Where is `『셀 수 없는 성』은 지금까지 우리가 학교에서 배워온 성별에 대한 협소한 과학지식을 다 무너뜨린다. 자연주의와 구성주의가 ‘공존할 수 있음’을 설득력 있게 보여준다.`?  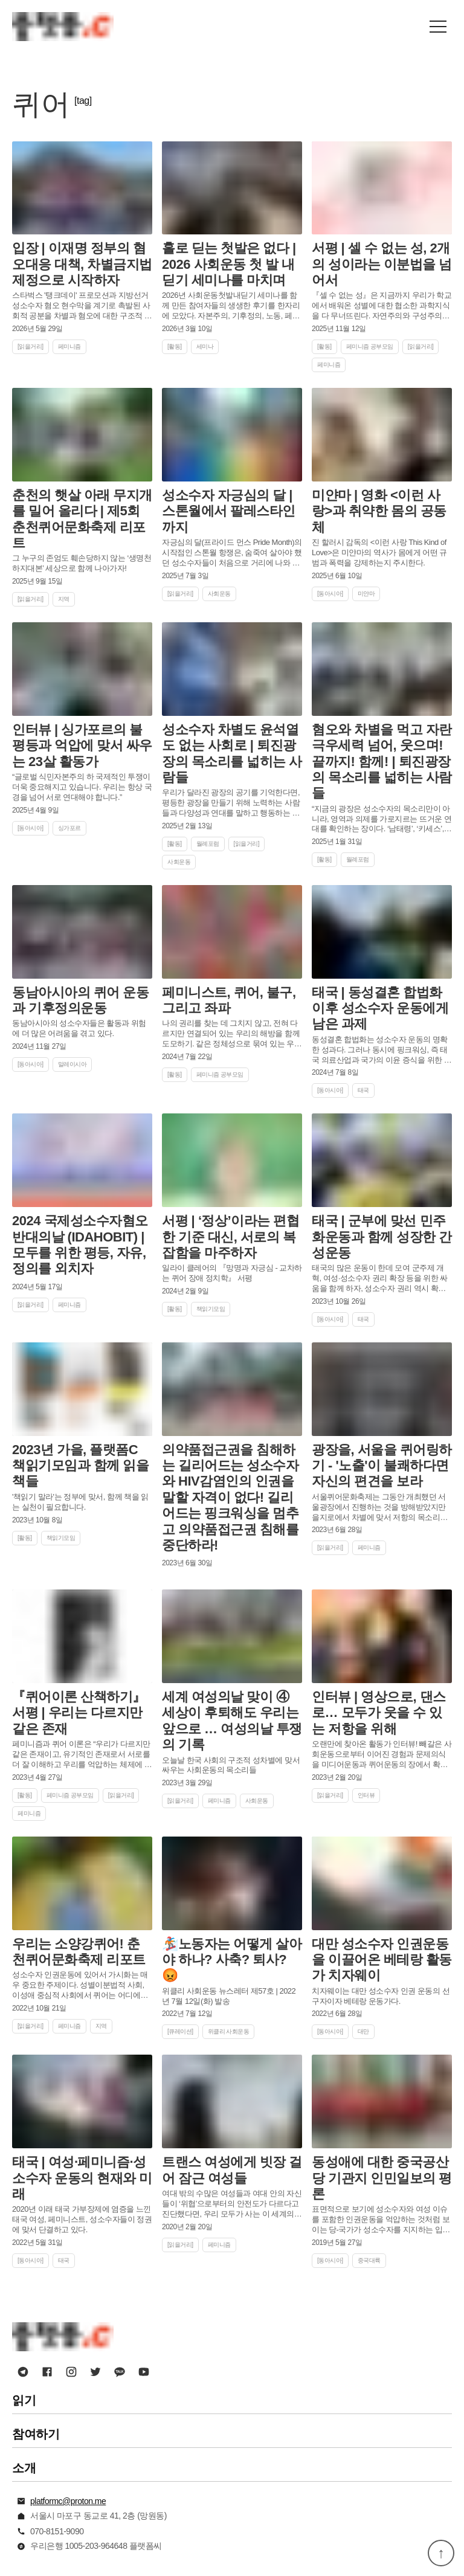
『셀 수 없는 성』은 지금까지 우리가 학교에서 배워온 성별에 대한 협소한 과학지식을 다 무너뜨린다. 자연주의와 구성주의가 ‘공존할 수 있음’을 설득력 있게 보여준다. is located at coordinates (381, 306).